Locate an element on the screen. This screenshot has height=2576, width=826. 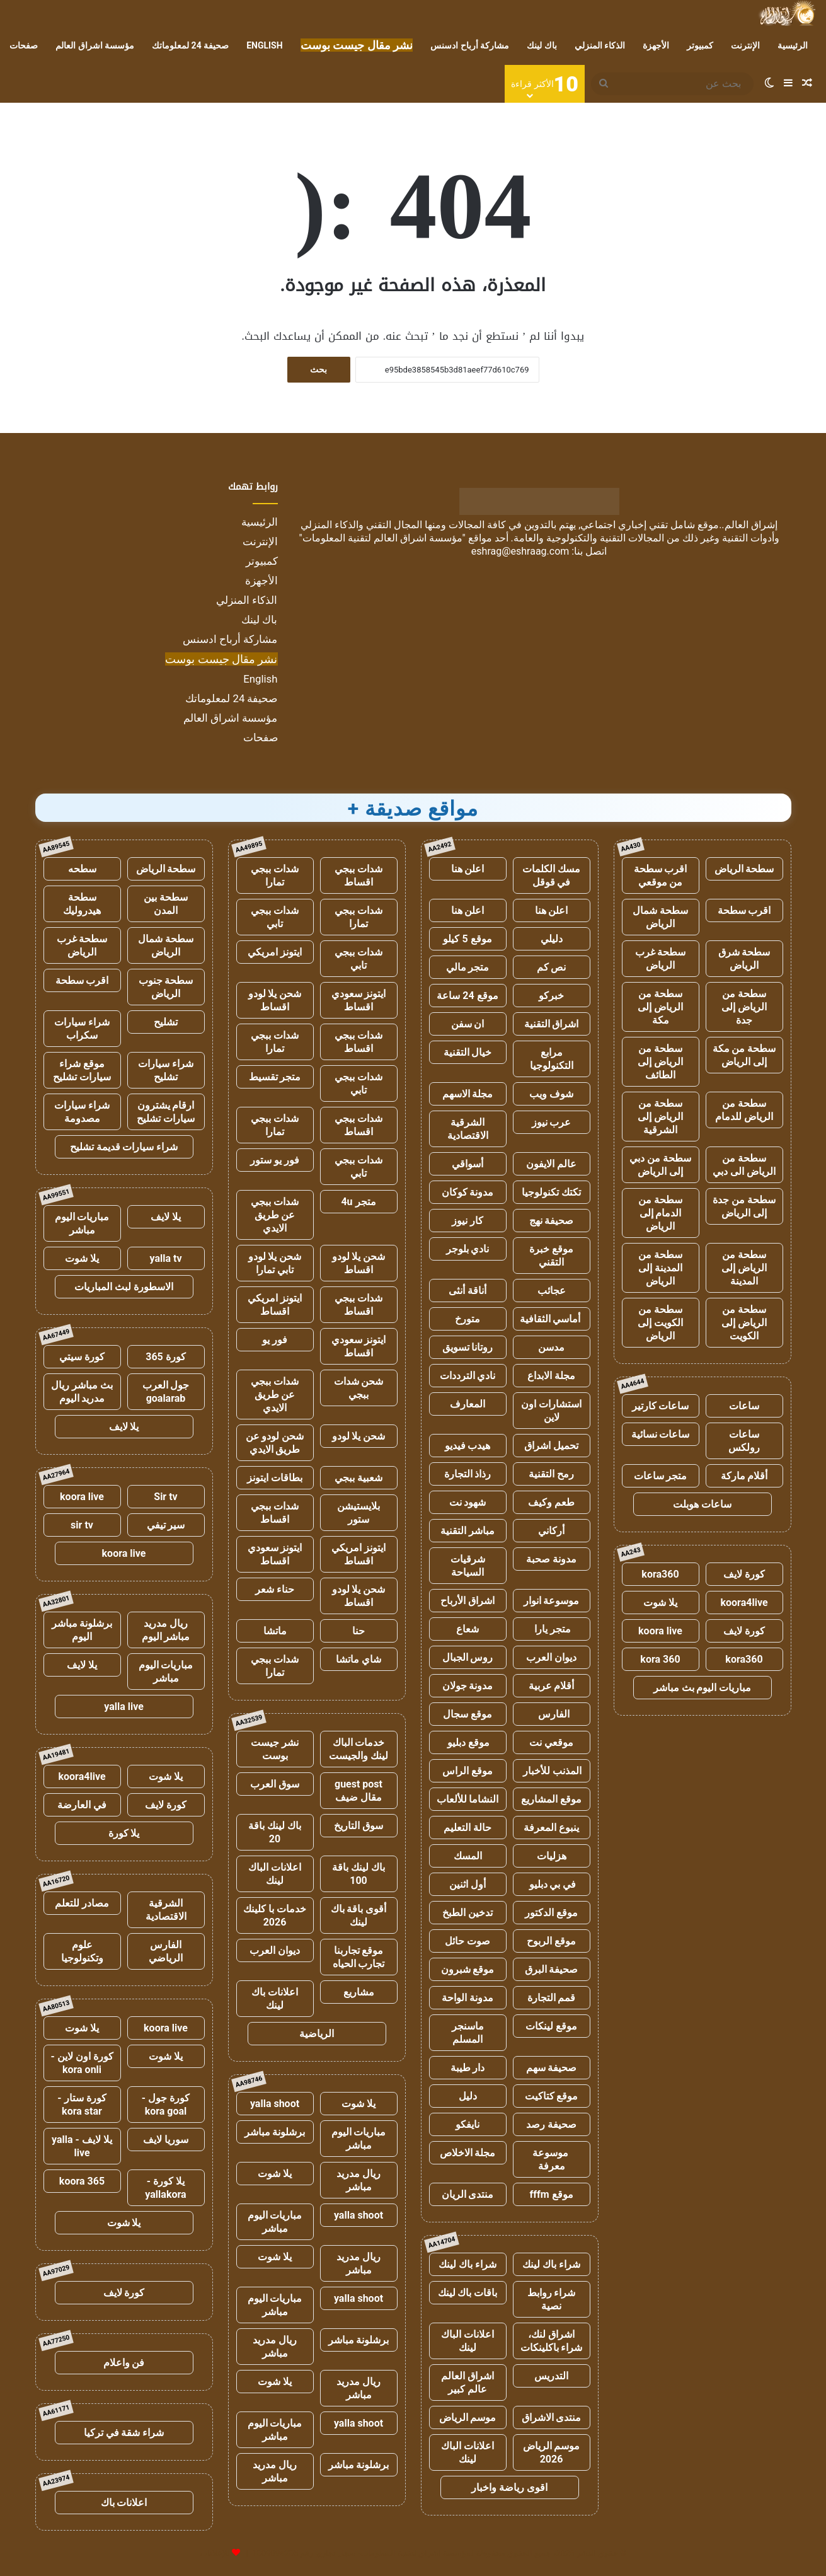
kora360 is located at coordinates (660, 1574).